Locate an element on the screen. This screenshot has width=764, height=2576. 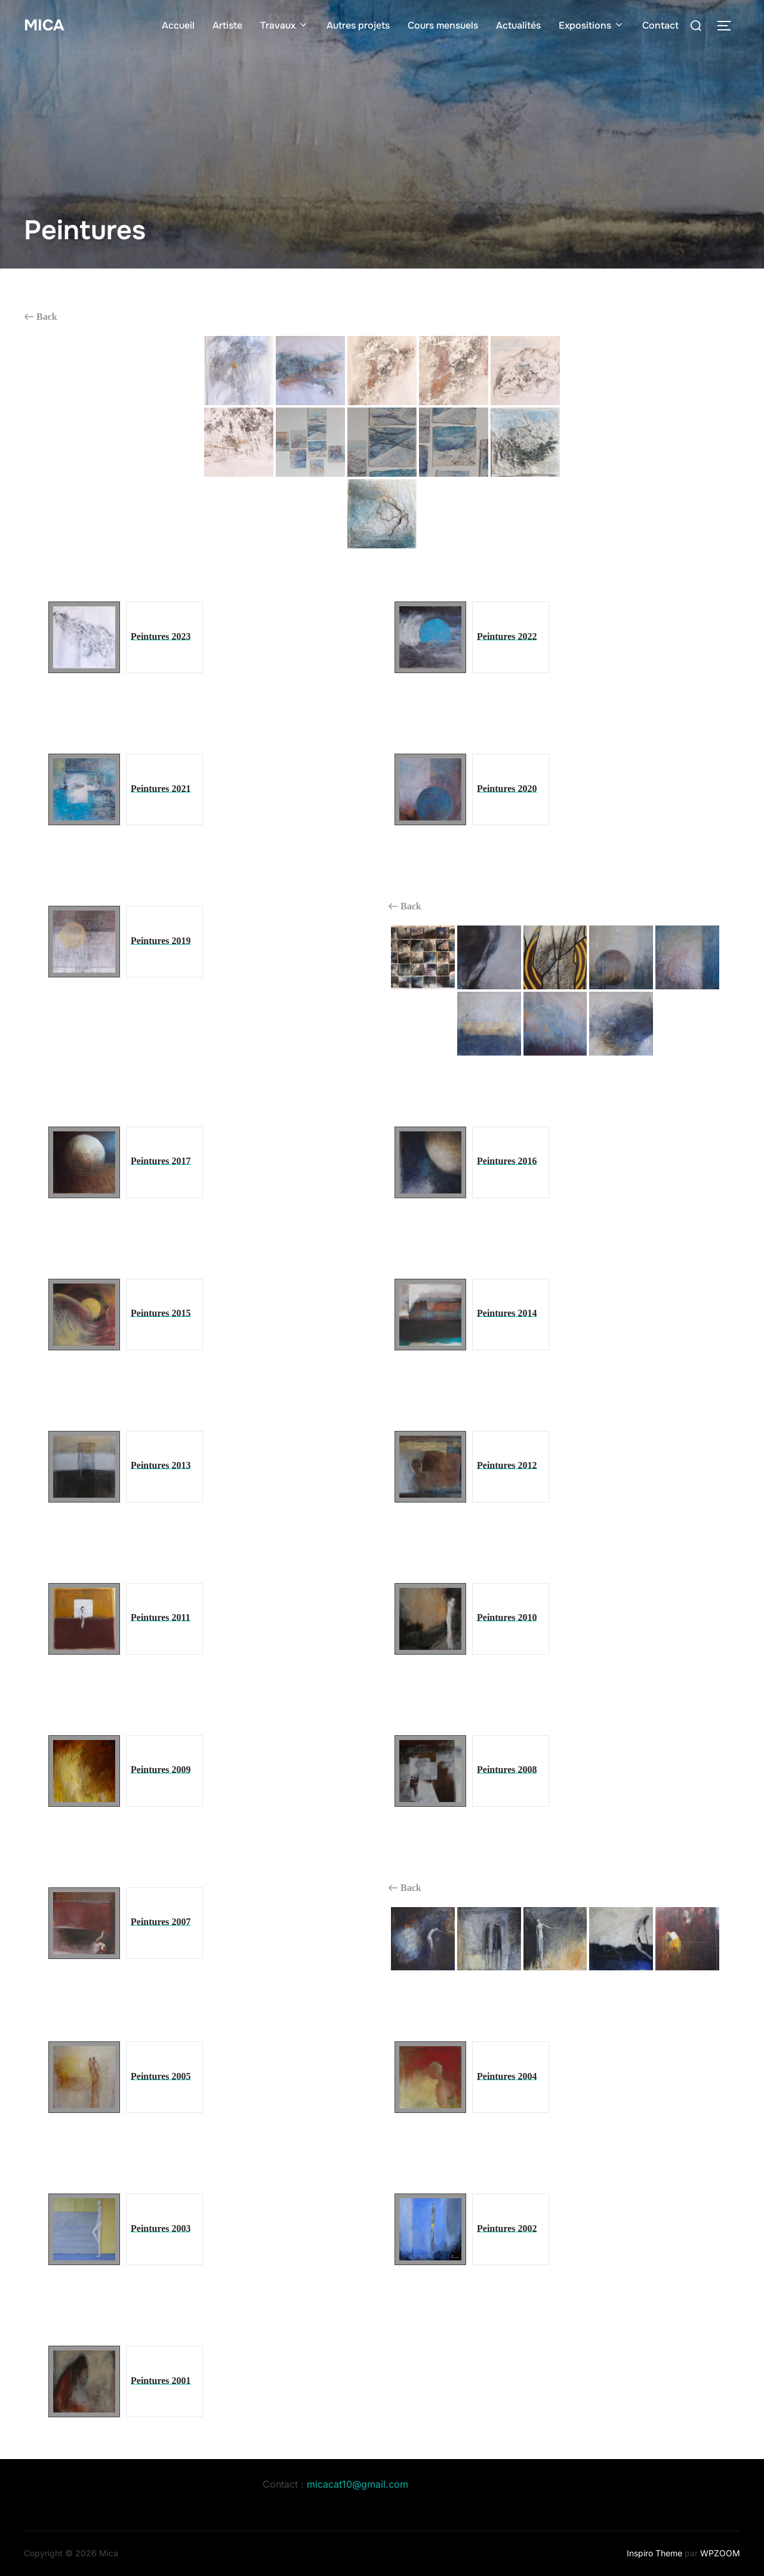
Contact is located at coordinates (660, 24).